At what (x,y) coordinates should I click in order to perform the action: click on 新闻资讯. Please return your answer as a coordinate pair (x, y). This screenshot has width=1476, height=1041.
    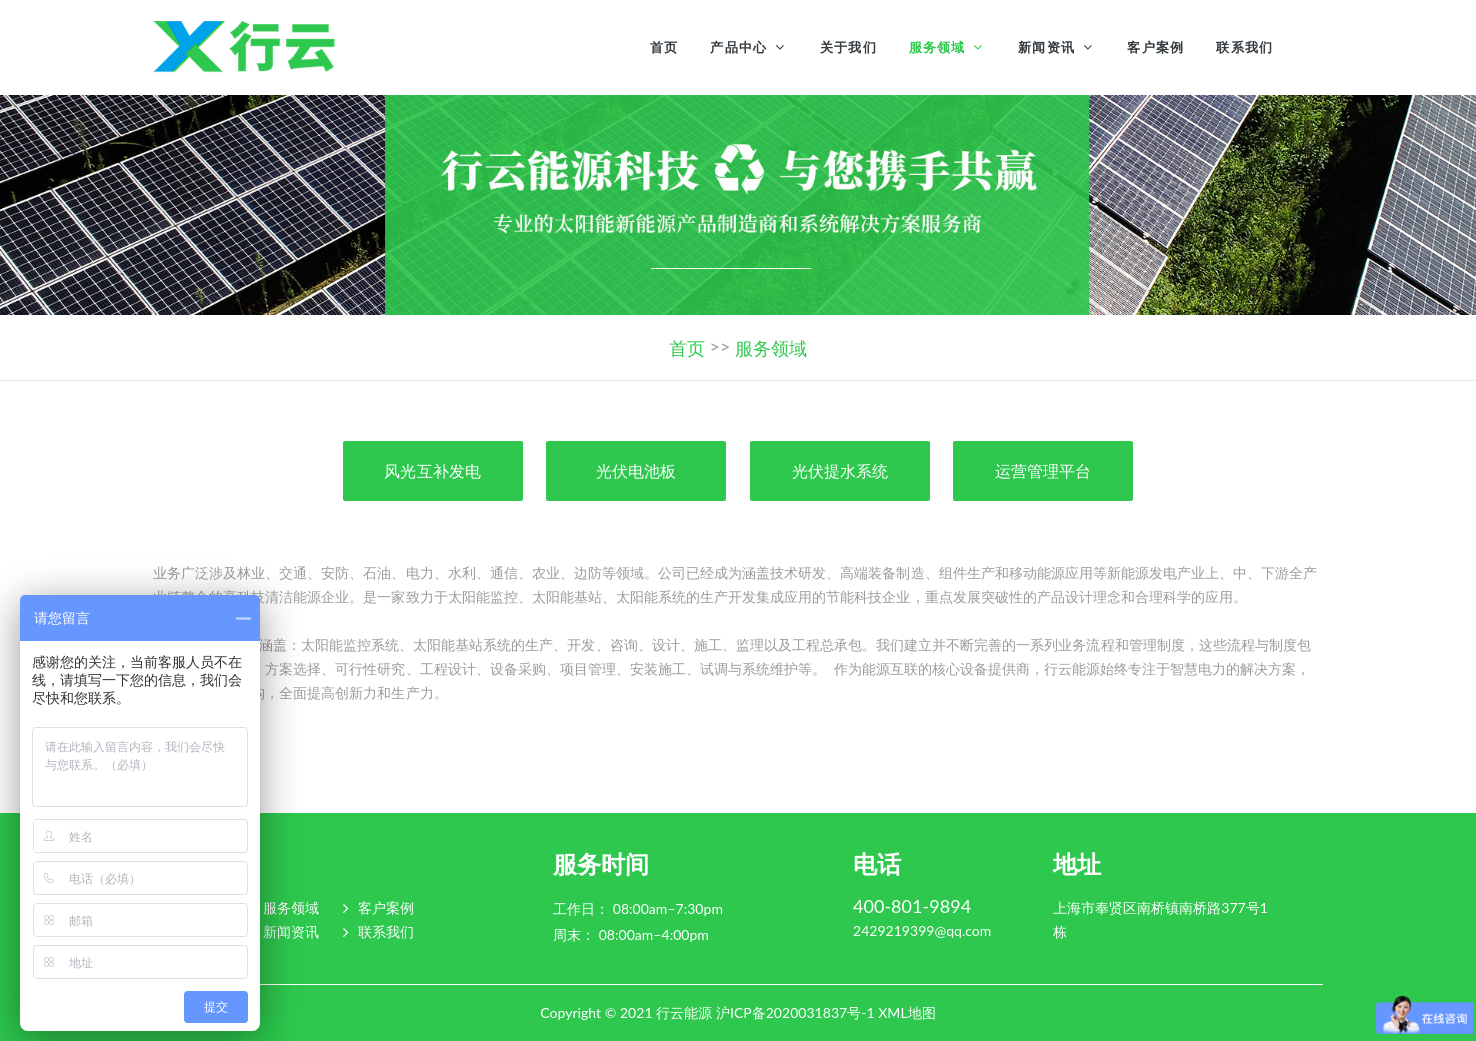
    Looking at the image, I should click on (1046, 47).